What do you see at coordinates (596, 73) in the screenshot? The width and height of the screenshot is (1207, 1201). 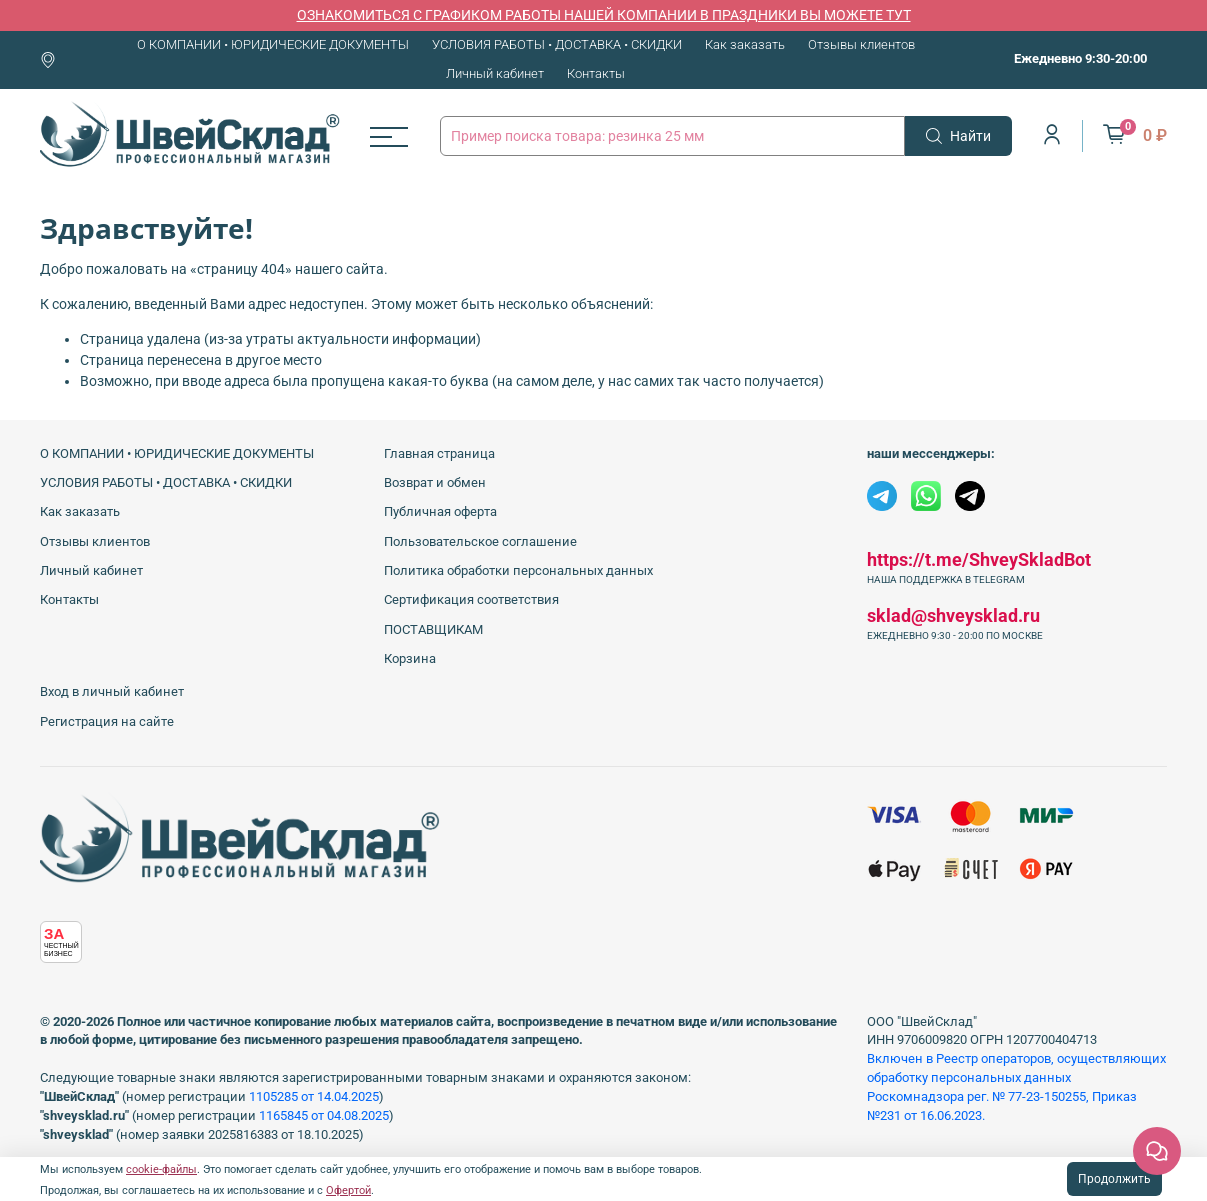 I see `Контакты` at bounding box center [596, 73].